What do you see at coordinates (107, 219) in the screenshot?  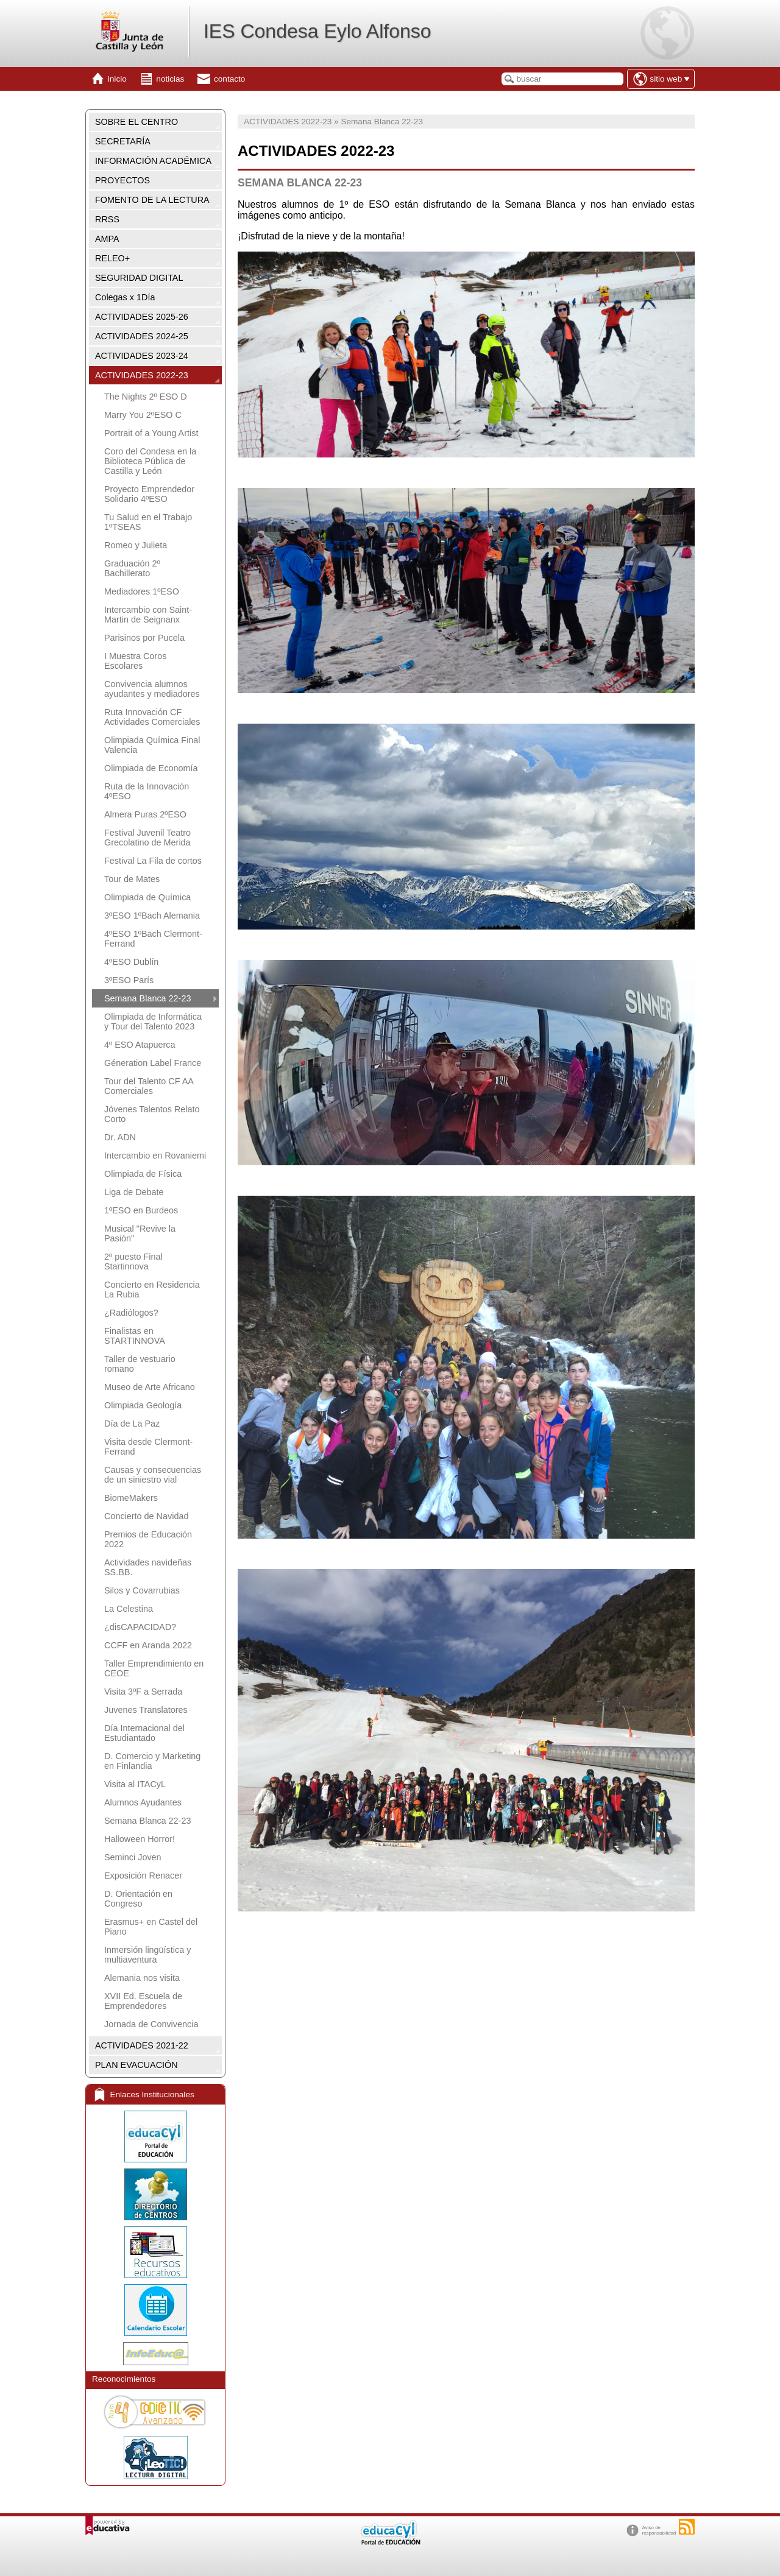 I see `RRSS` at bounding box center [107, 219].